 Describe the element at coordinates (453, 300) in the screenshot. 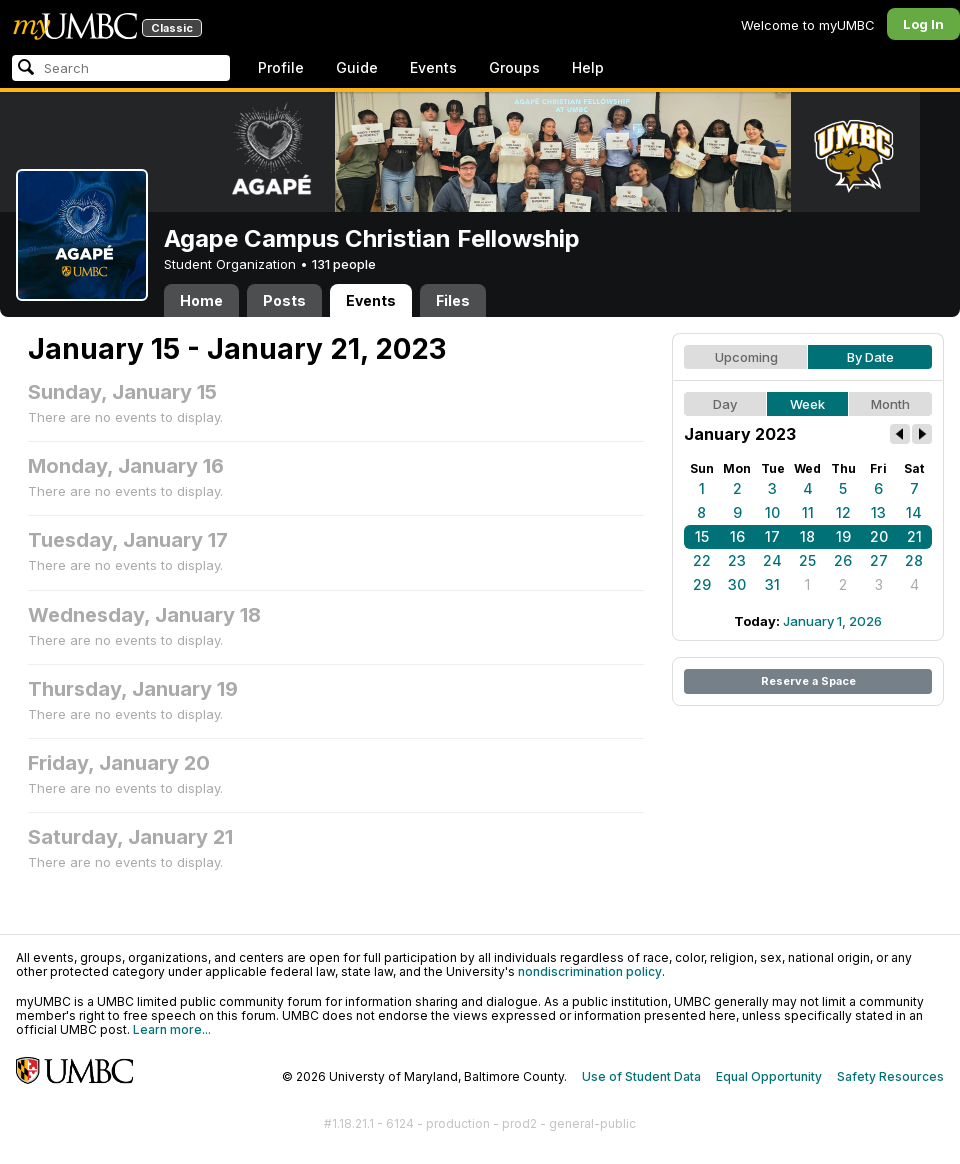

I see `Files` at that location.